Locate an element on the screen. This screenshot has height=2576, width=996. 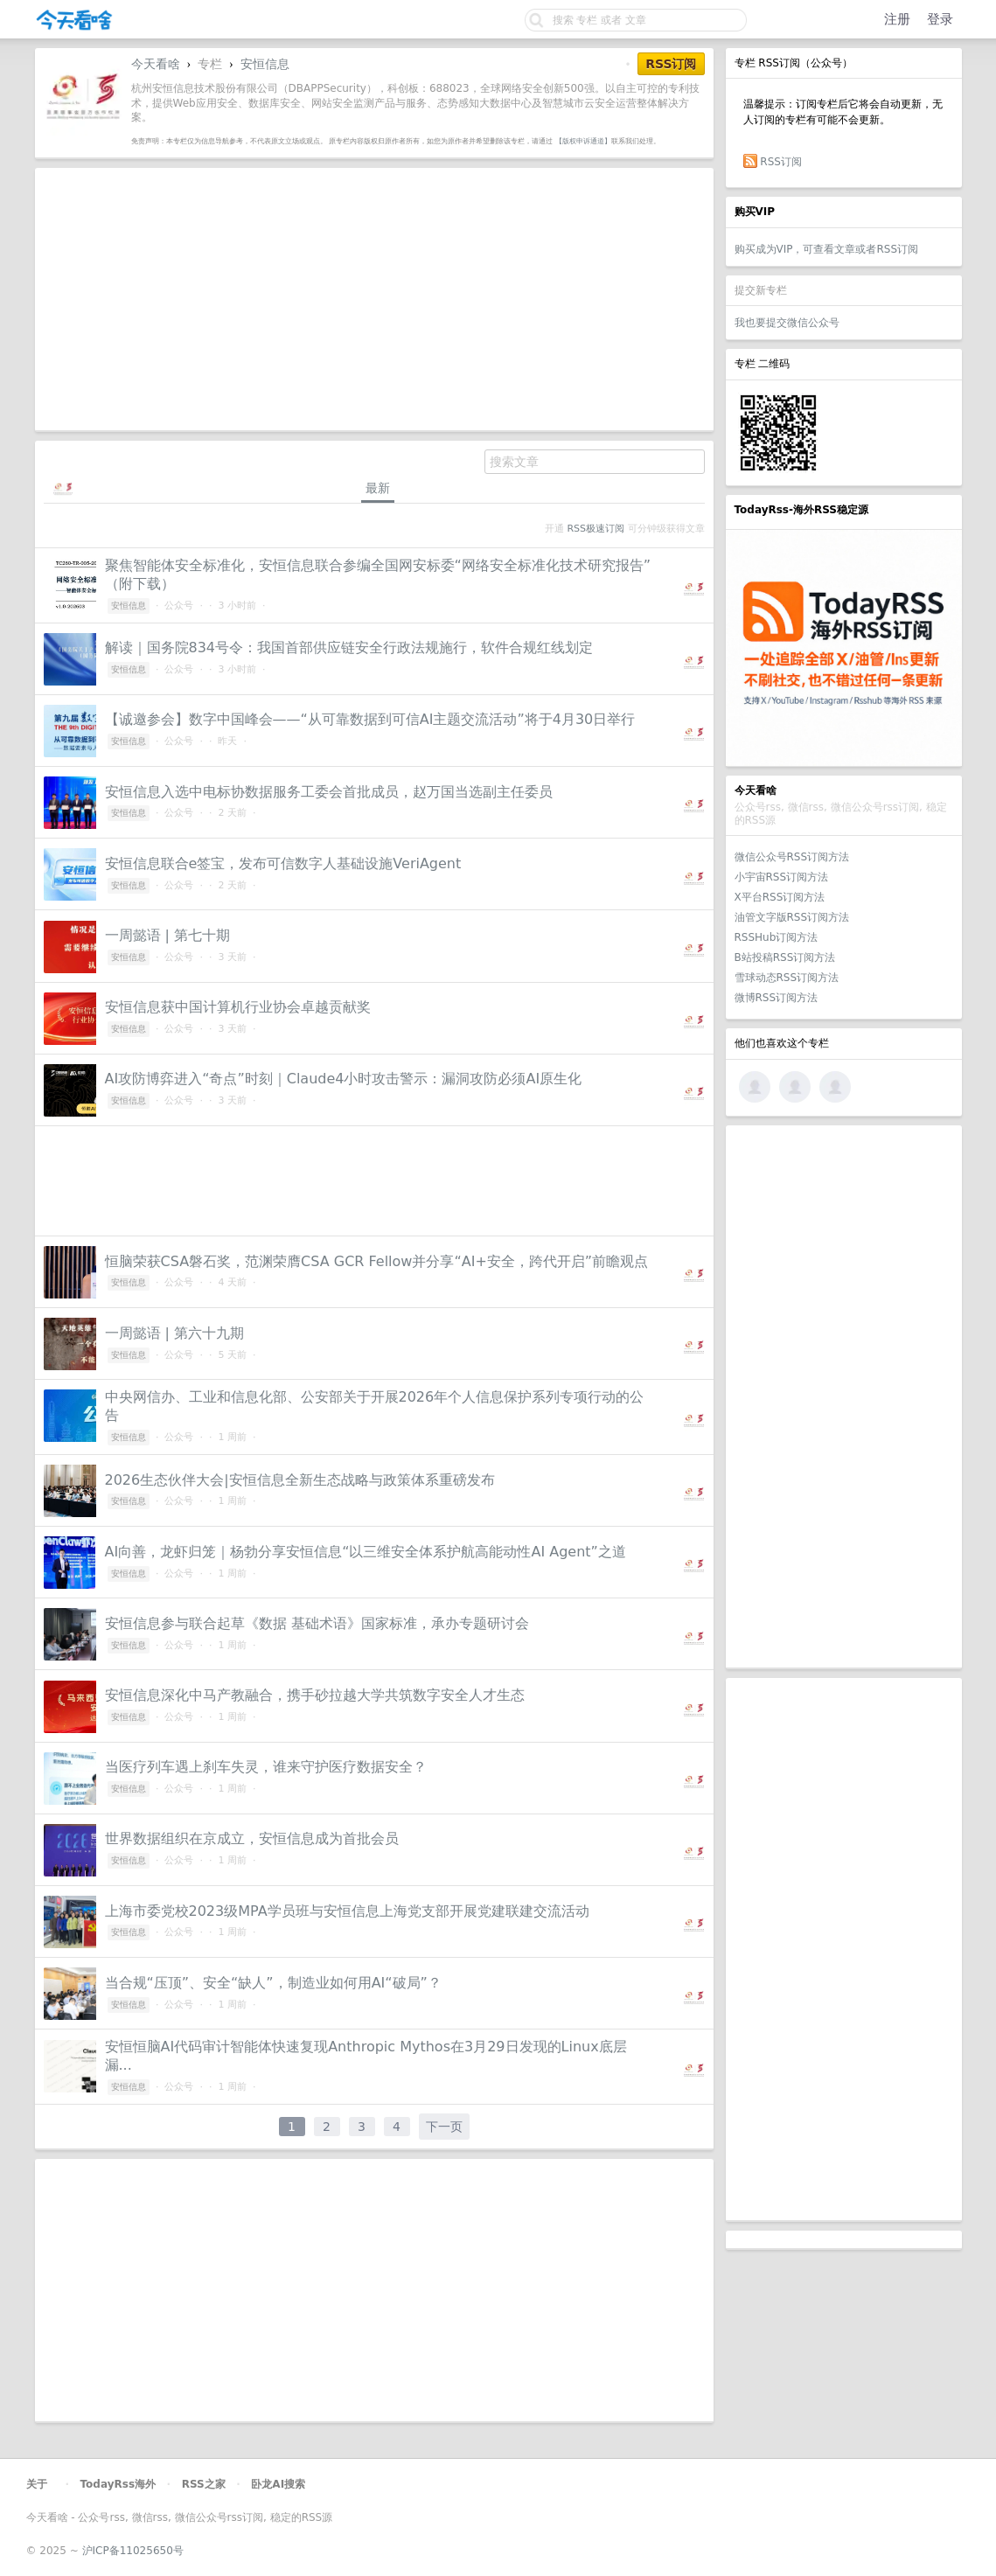
AI攻防博弈进入“奇点”时刻｜Claude4小时攻击警示：漏洞攻防必须AI原生化 is located at coordinates (343, 1078).